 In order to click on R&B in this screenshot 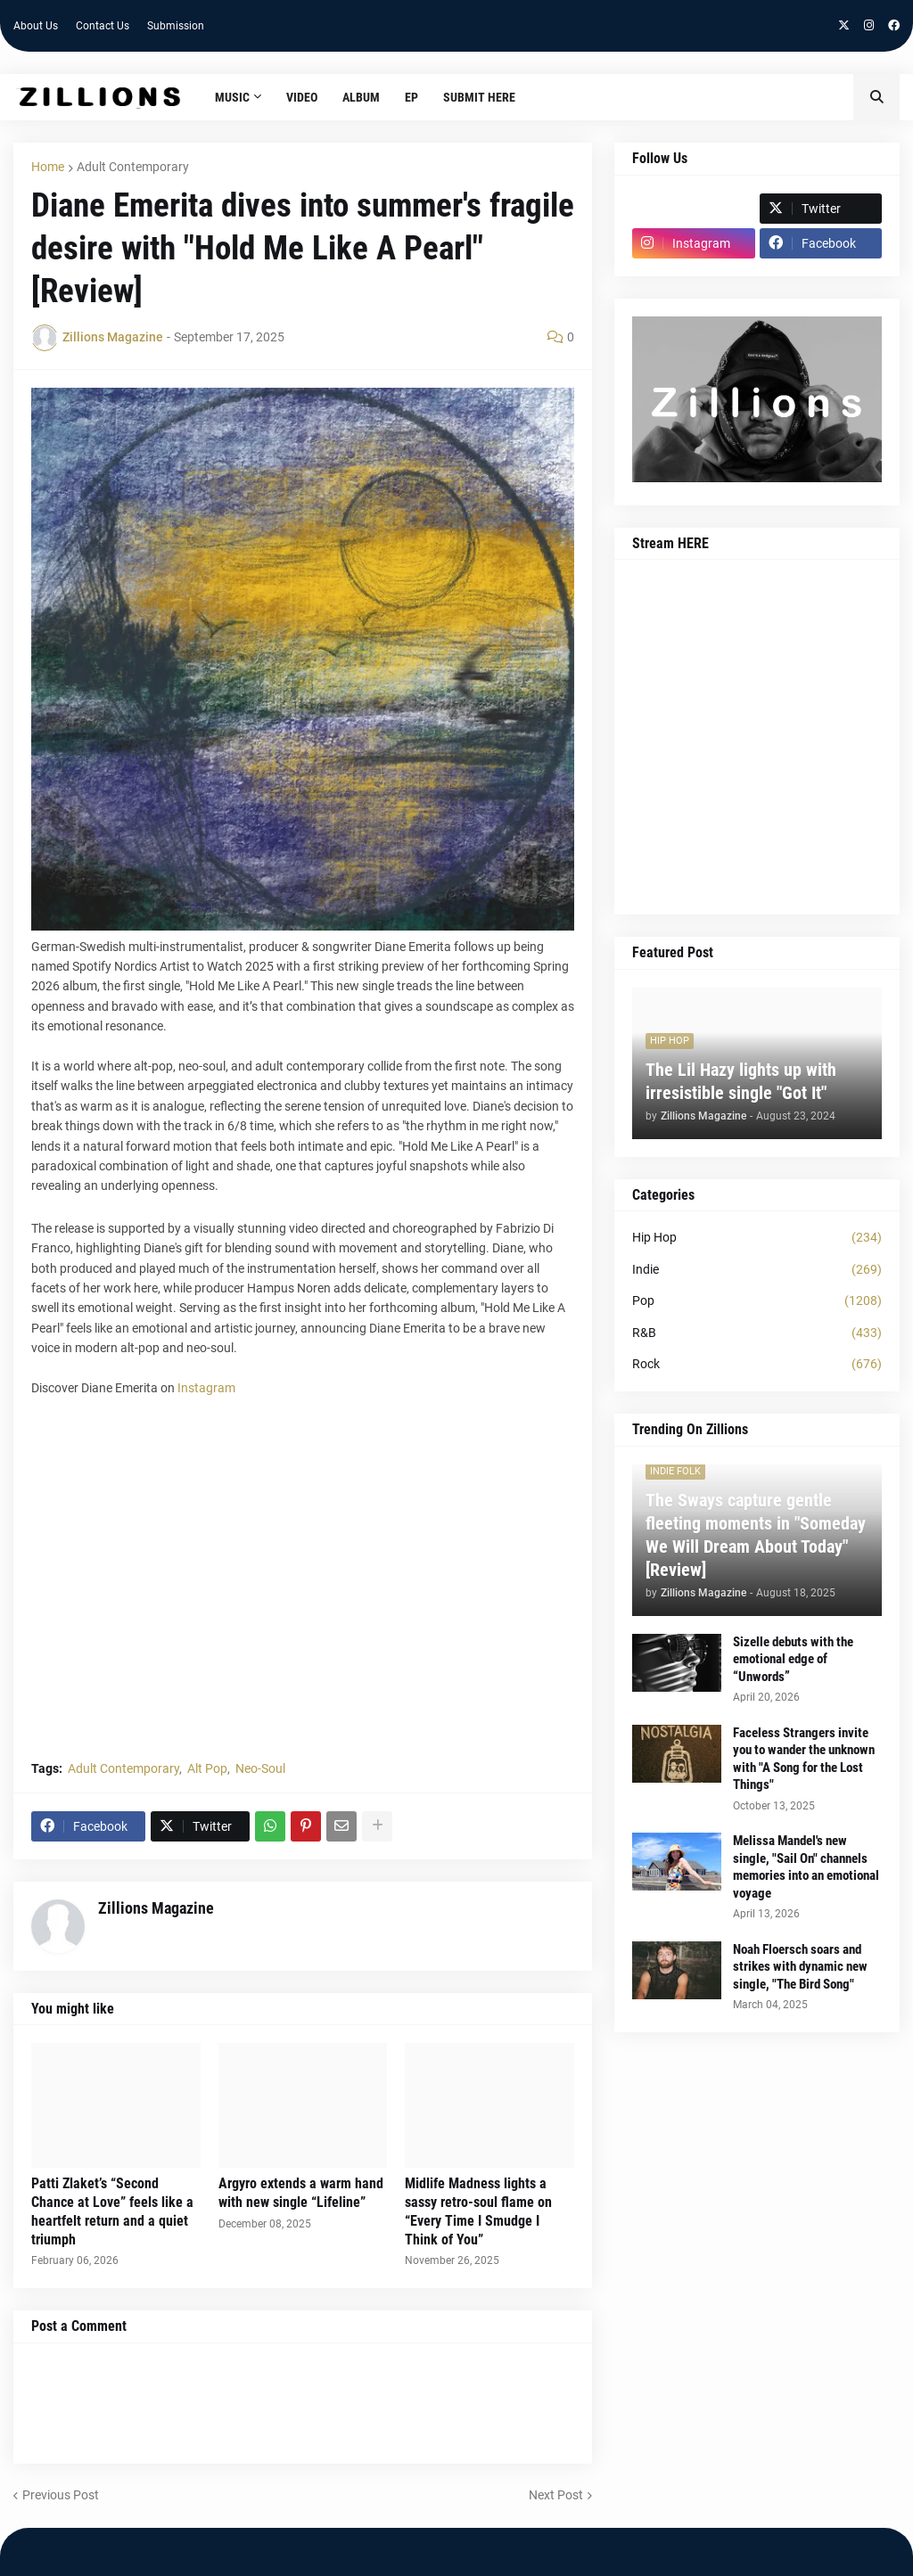, I will do `click(757, 1333)`.